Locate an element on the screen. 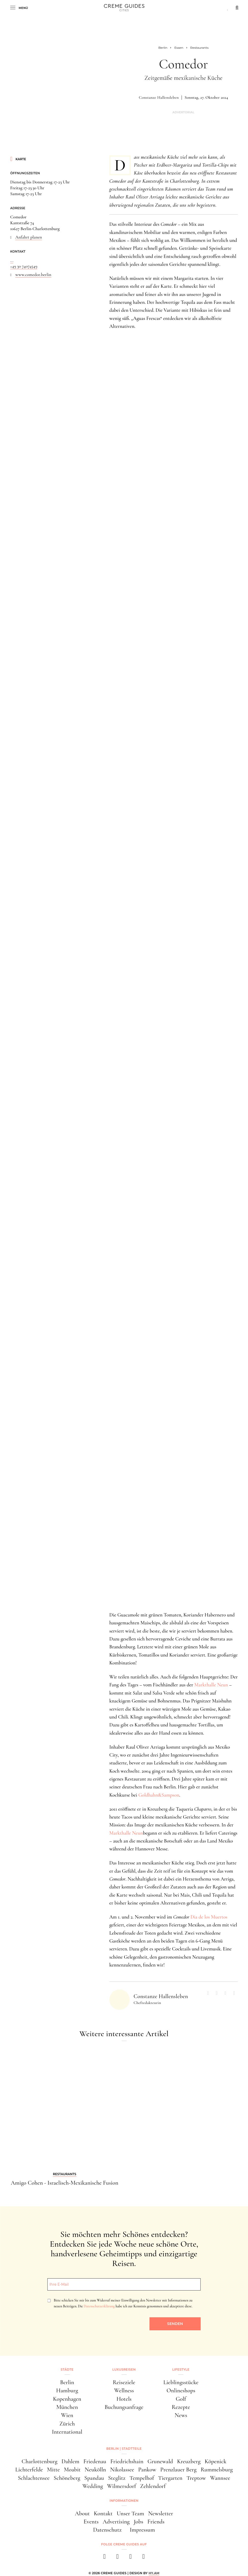  Datenschutz is located at coordinates (107, 2529).